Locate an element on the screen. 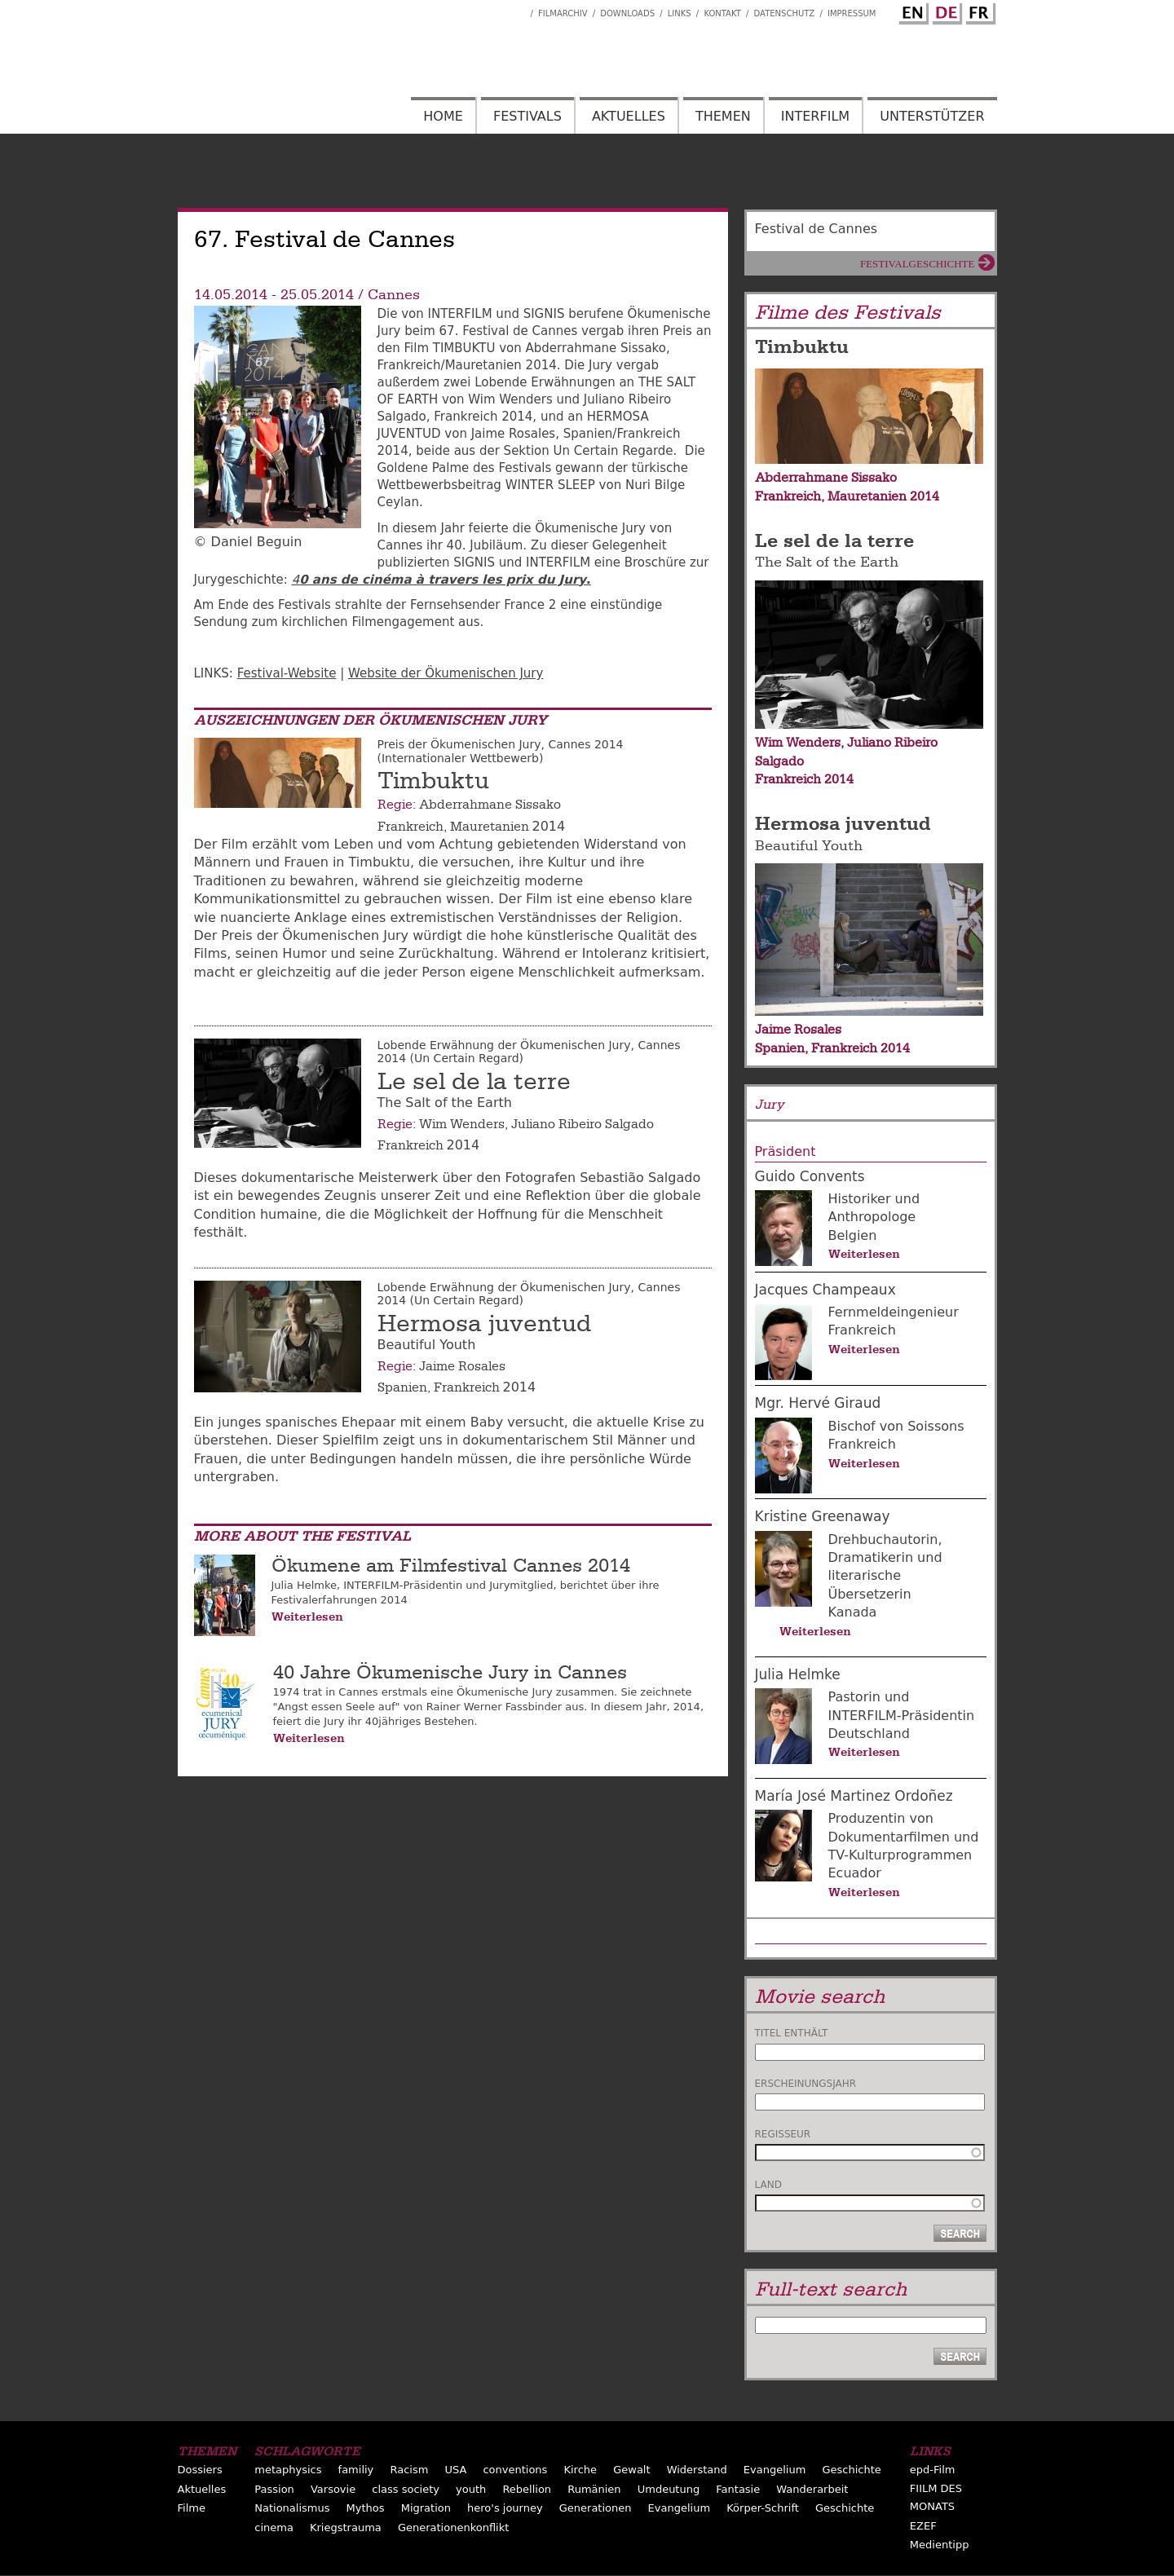 The image size is (1174, 2576). Fantasie is located at coordinates (738, 2489).